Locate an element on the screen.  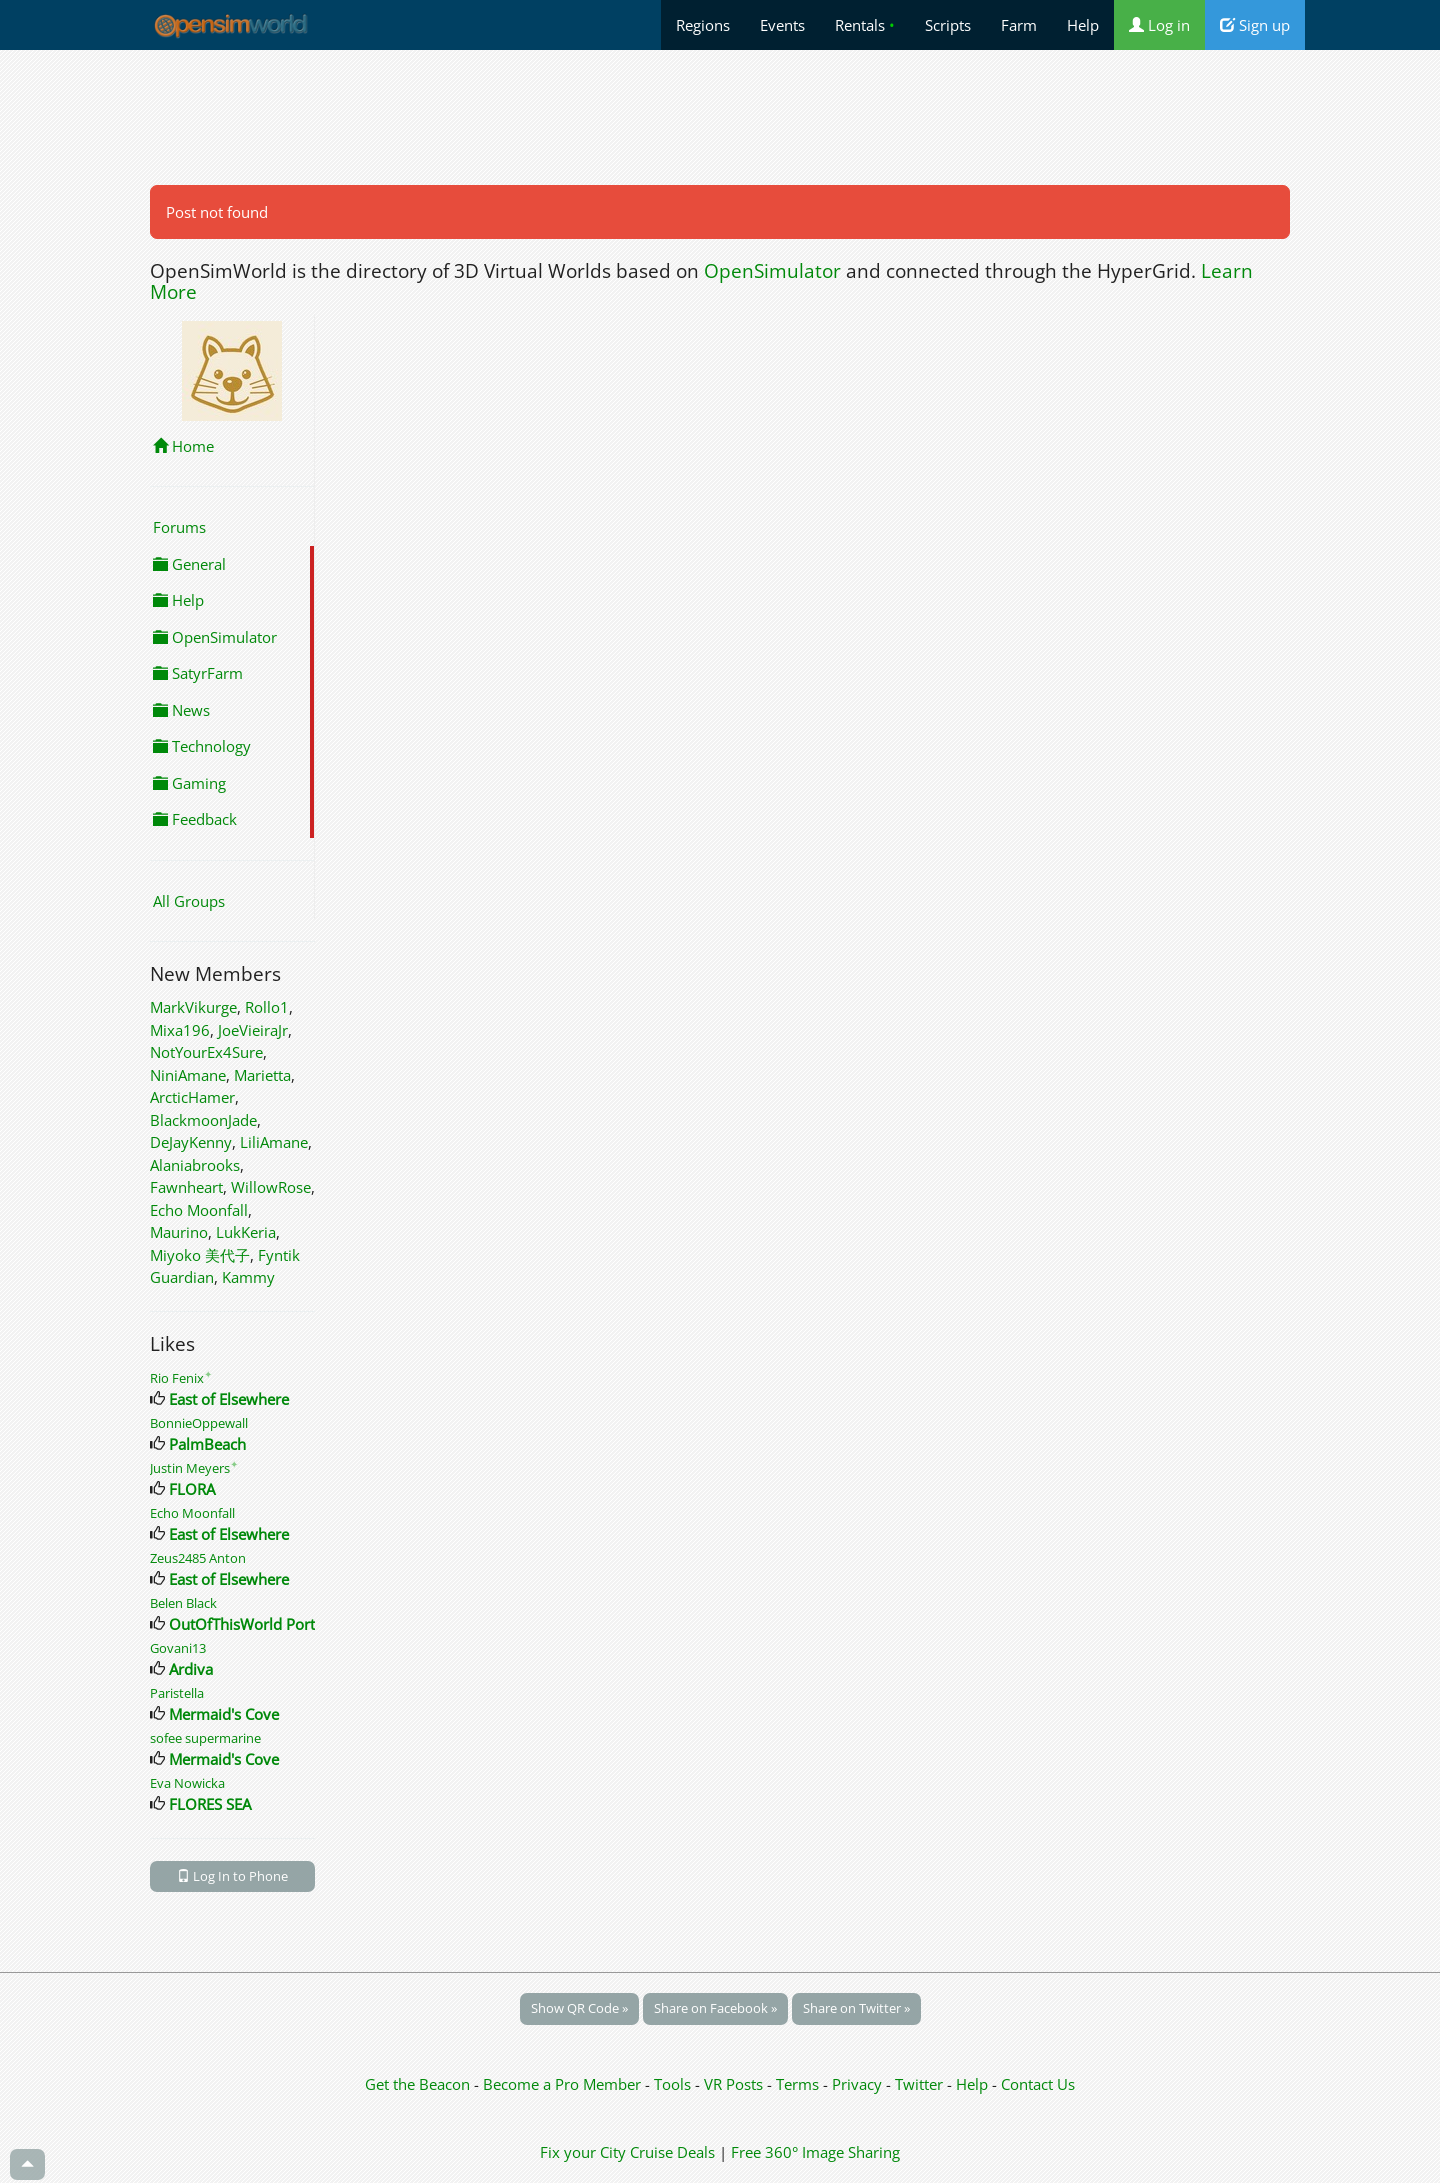
FLORES SEA is located at coordinates (210, 1804).